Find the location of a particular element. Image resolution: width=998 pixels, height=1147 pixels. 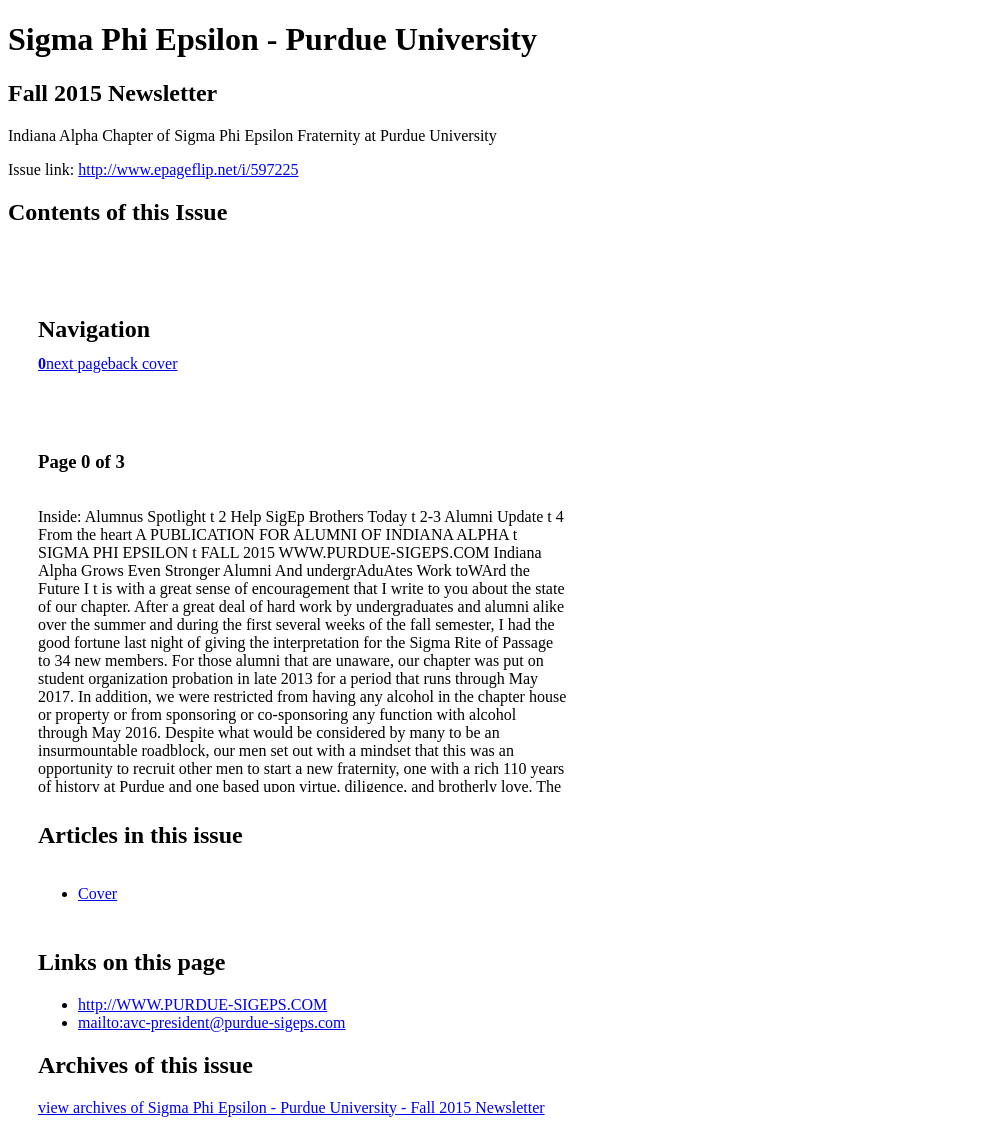

next page is located at coordinates (77, 363).